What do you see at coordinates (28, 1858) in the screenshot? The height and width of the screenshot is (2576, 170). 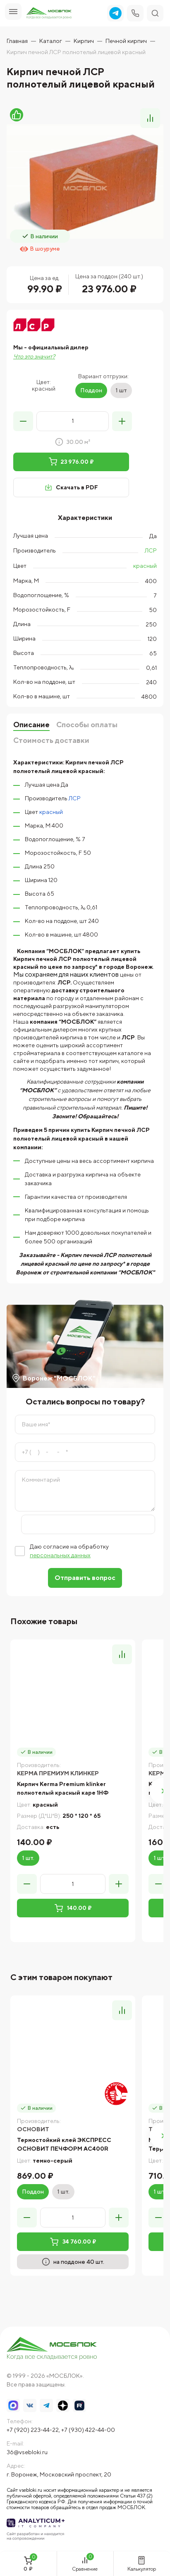 I see `1 шт.` at bounding box center [28, 1858].